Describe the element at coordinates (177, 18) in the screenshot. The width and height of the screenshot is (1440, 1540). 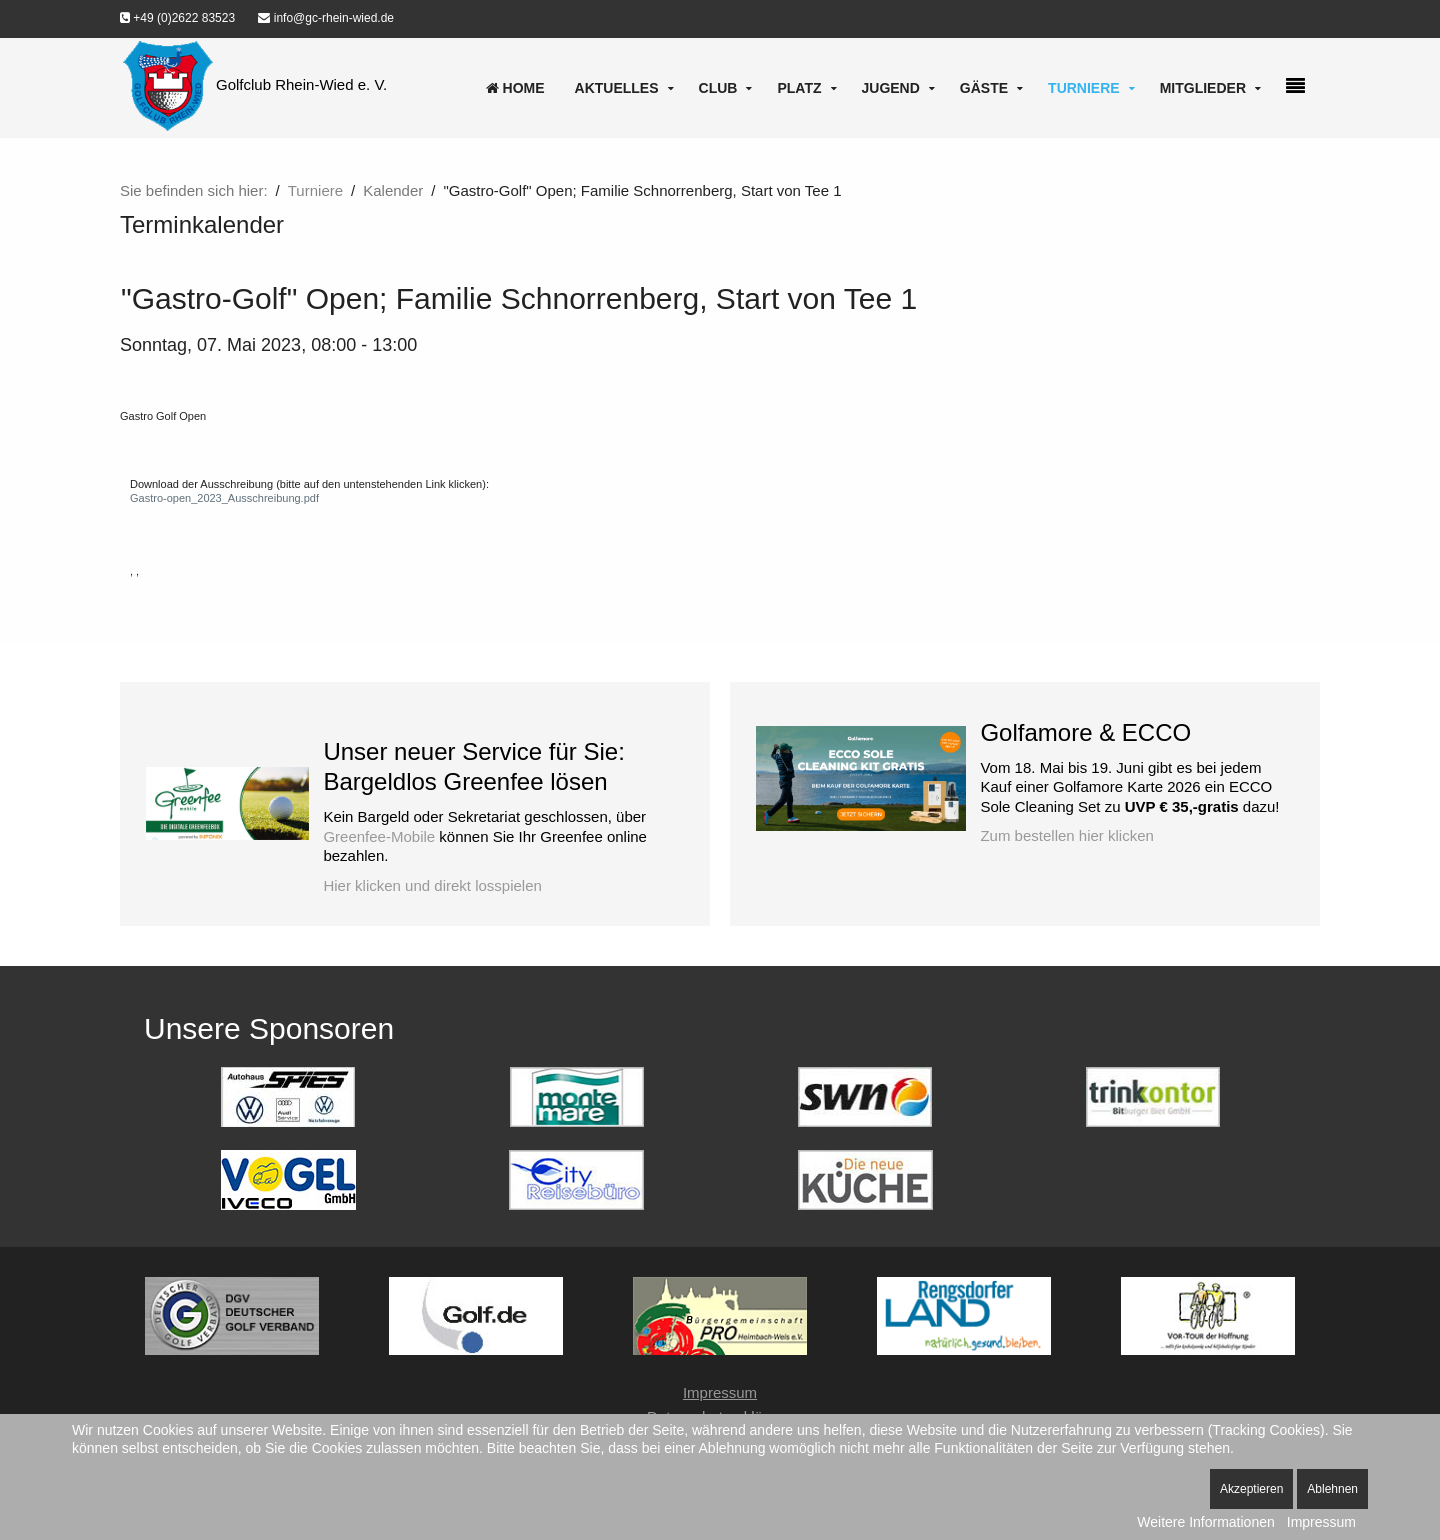
I see `+49 (0)2622 83523` at that location.